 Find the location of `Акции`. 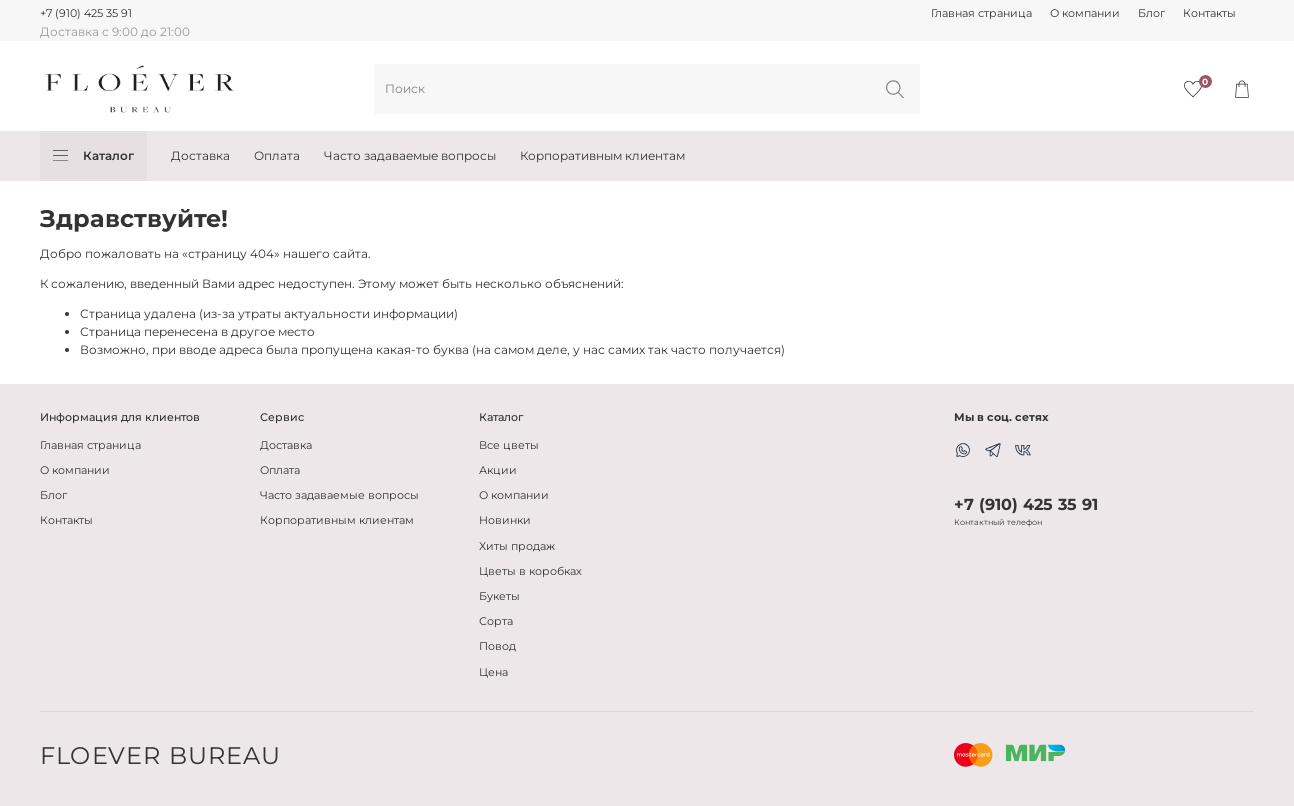

Акции is located at coordinates (498, 470).